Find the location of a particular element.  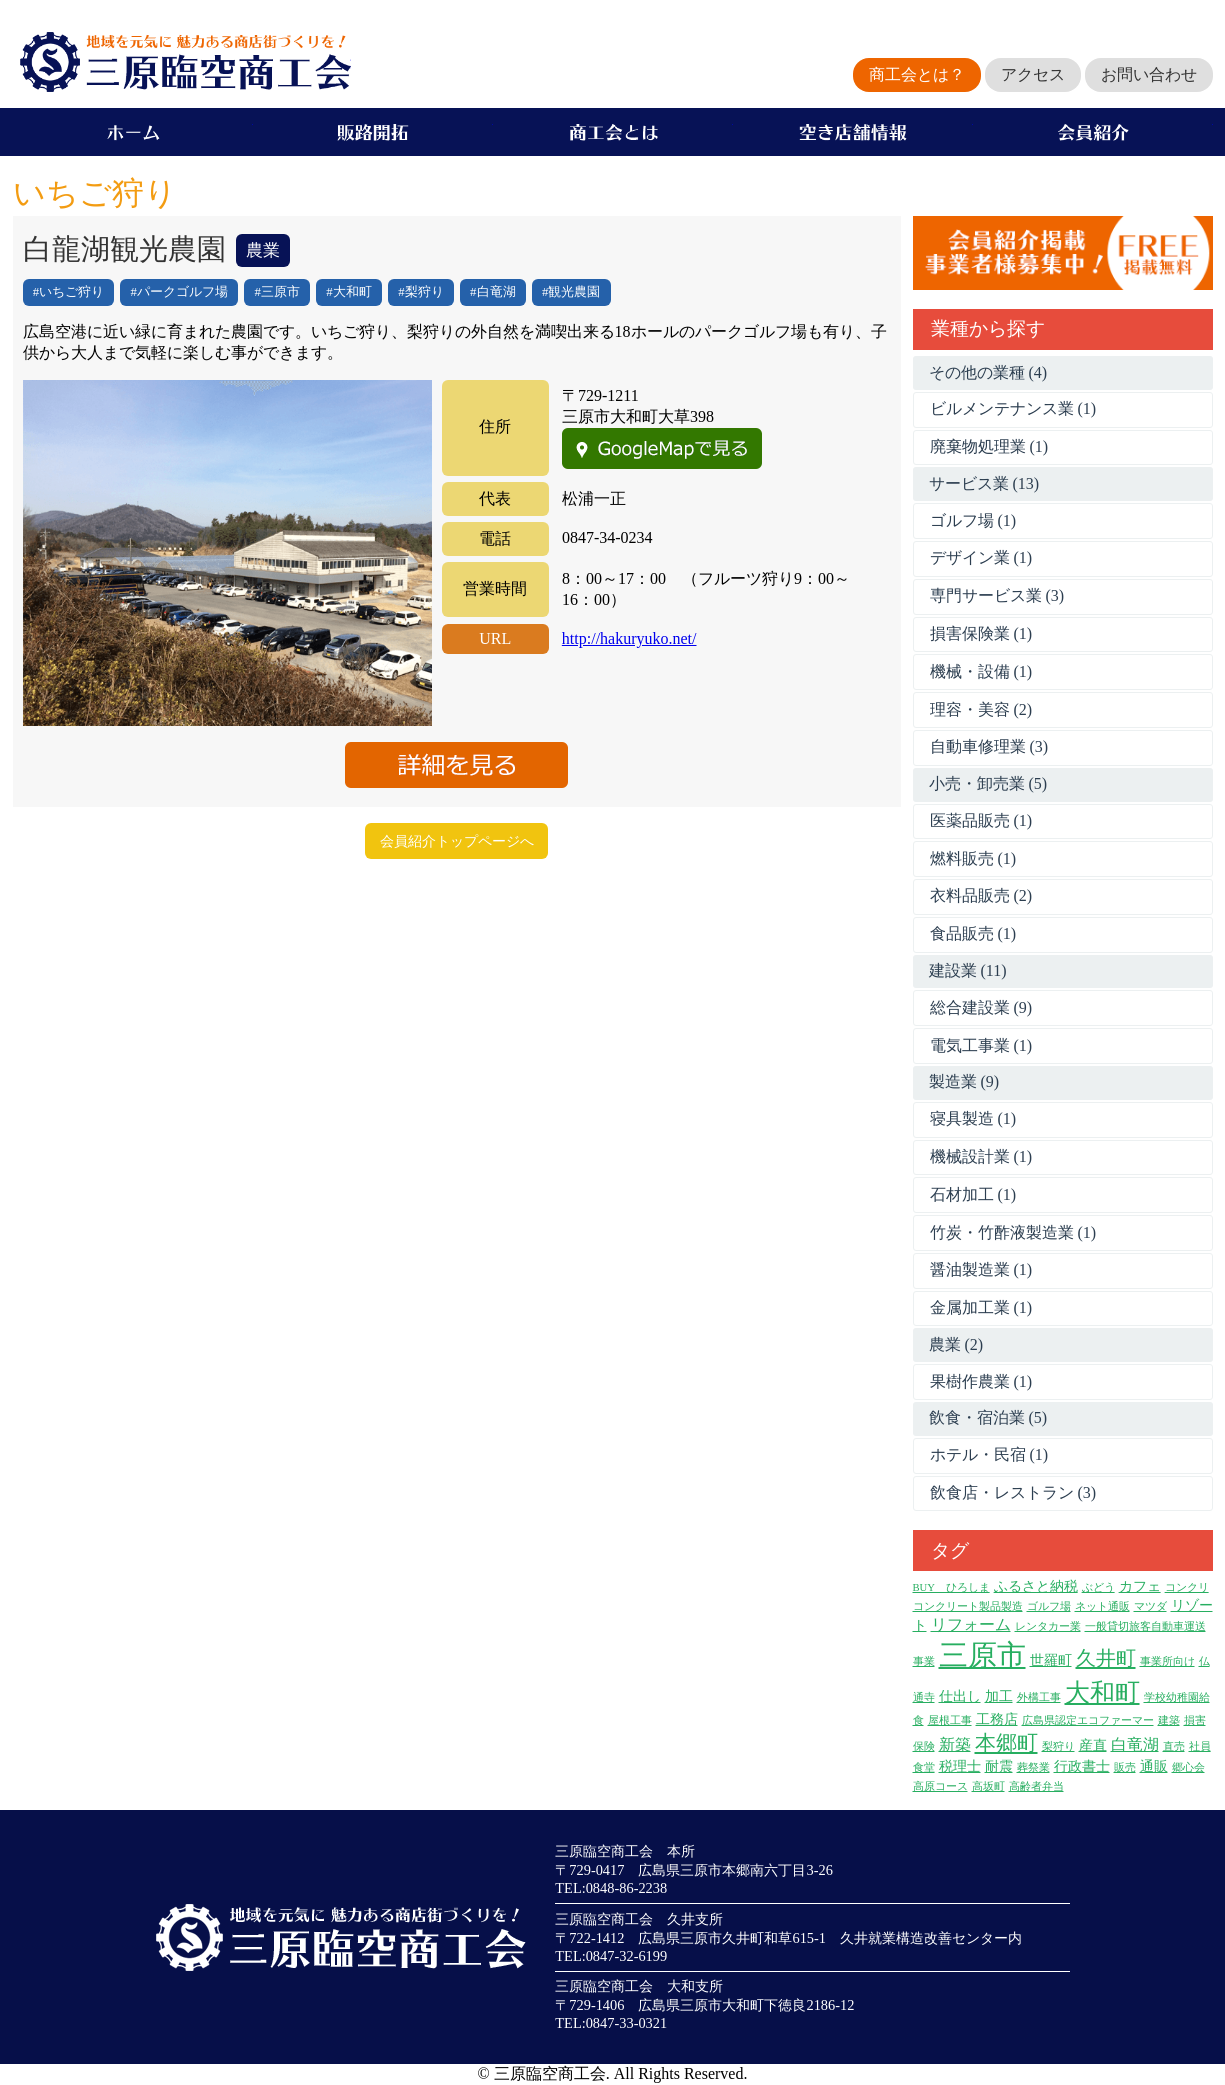

三原市 [三原市 (27個の項目)] is located at coordinates (982, 1655).